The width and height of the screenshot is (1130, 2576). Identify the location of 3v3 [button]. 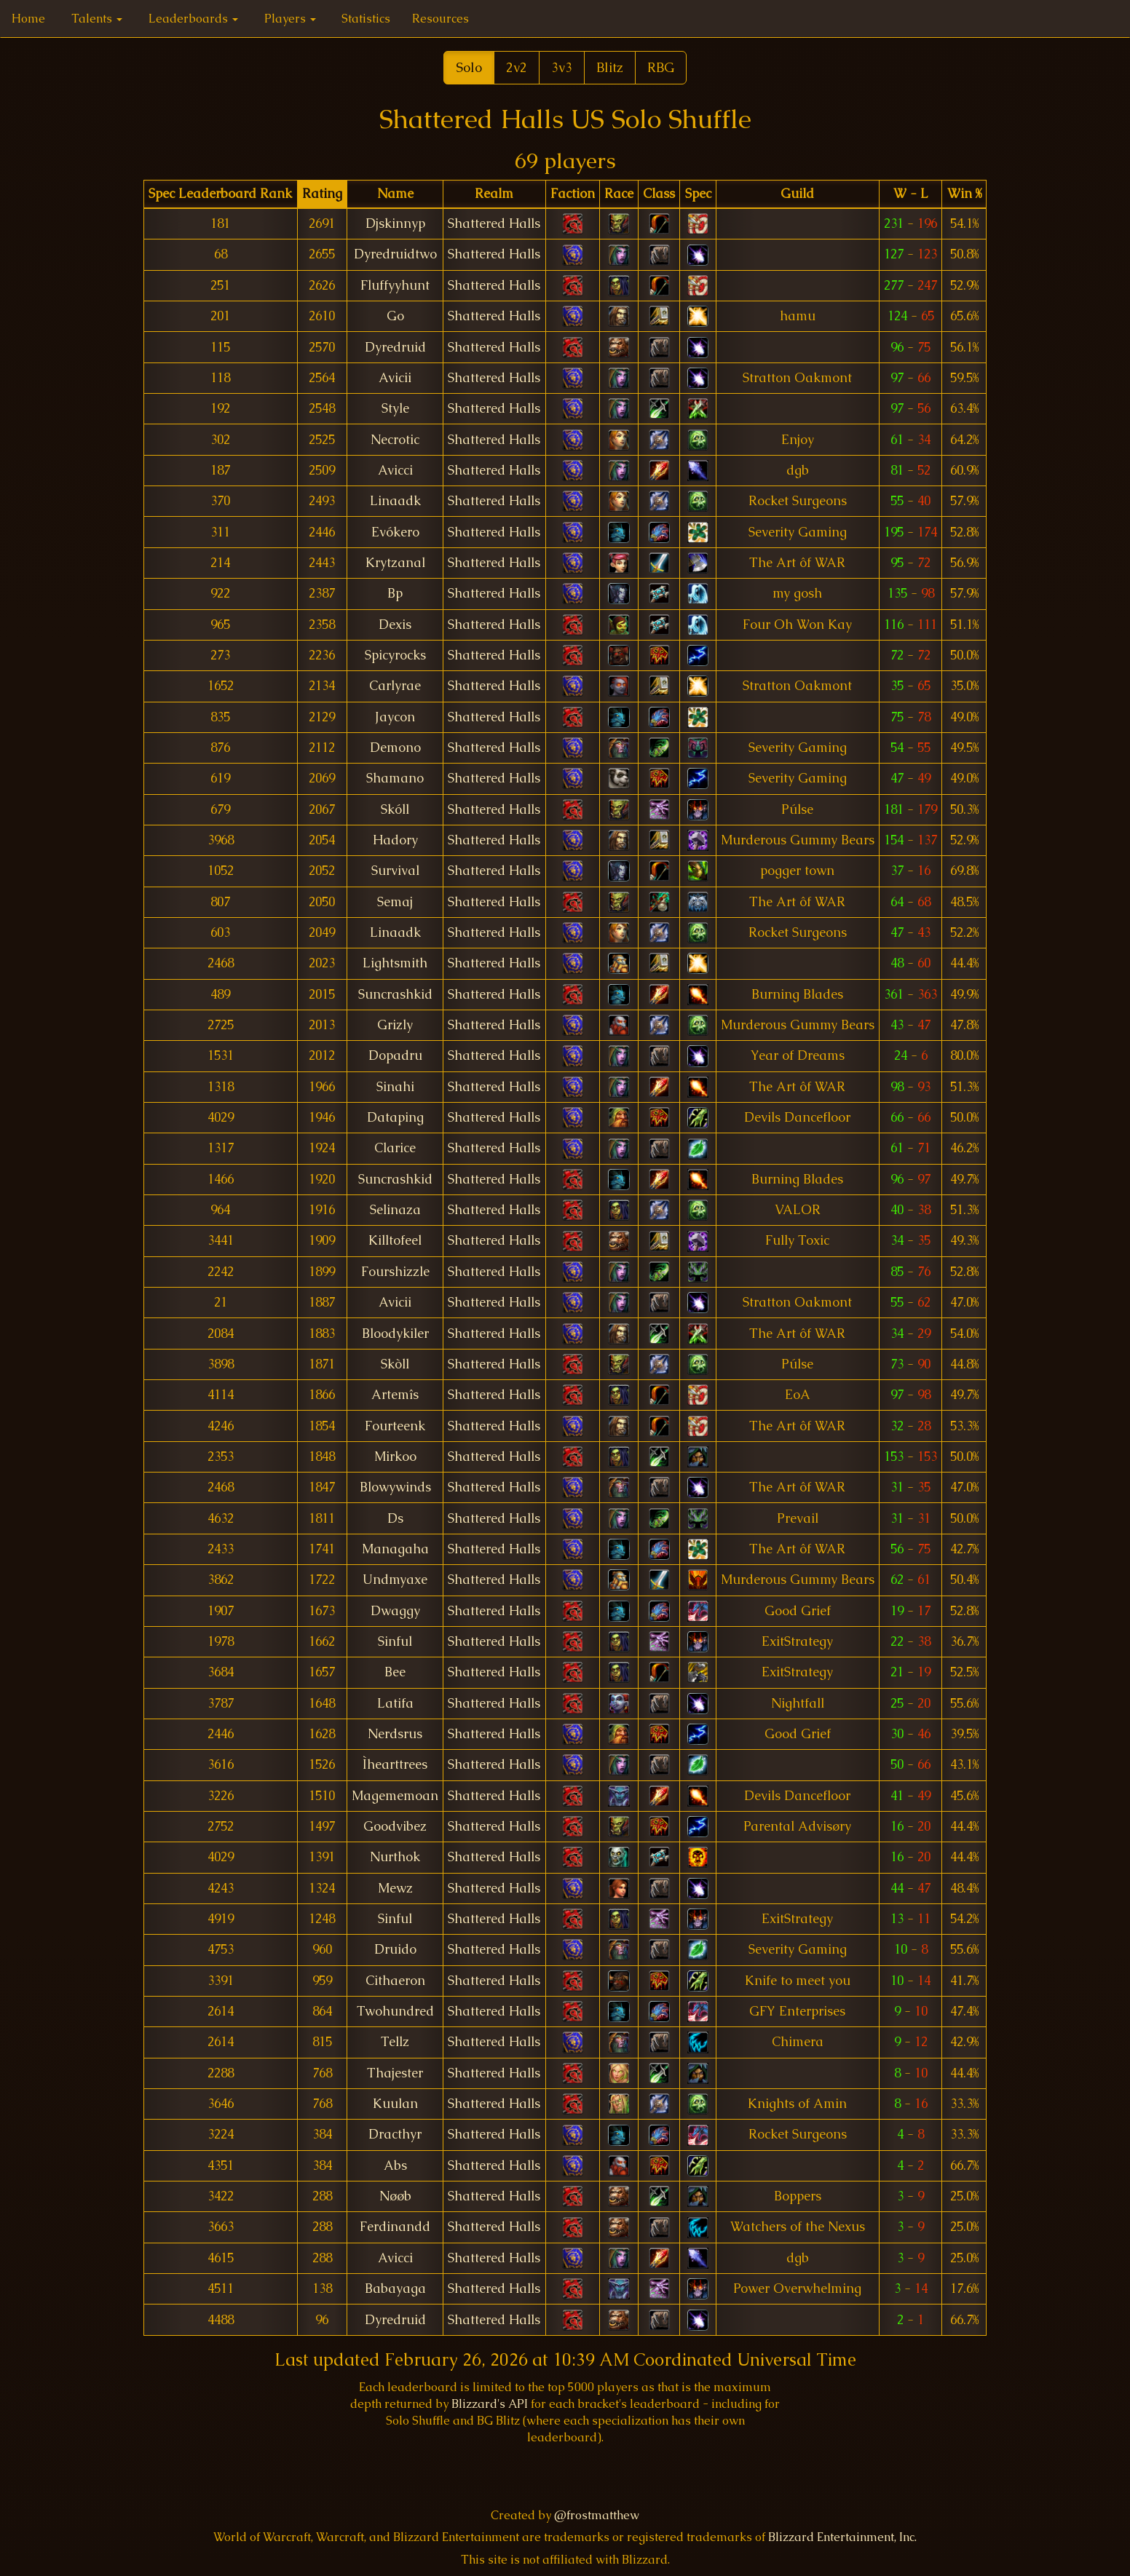
(561, 67).